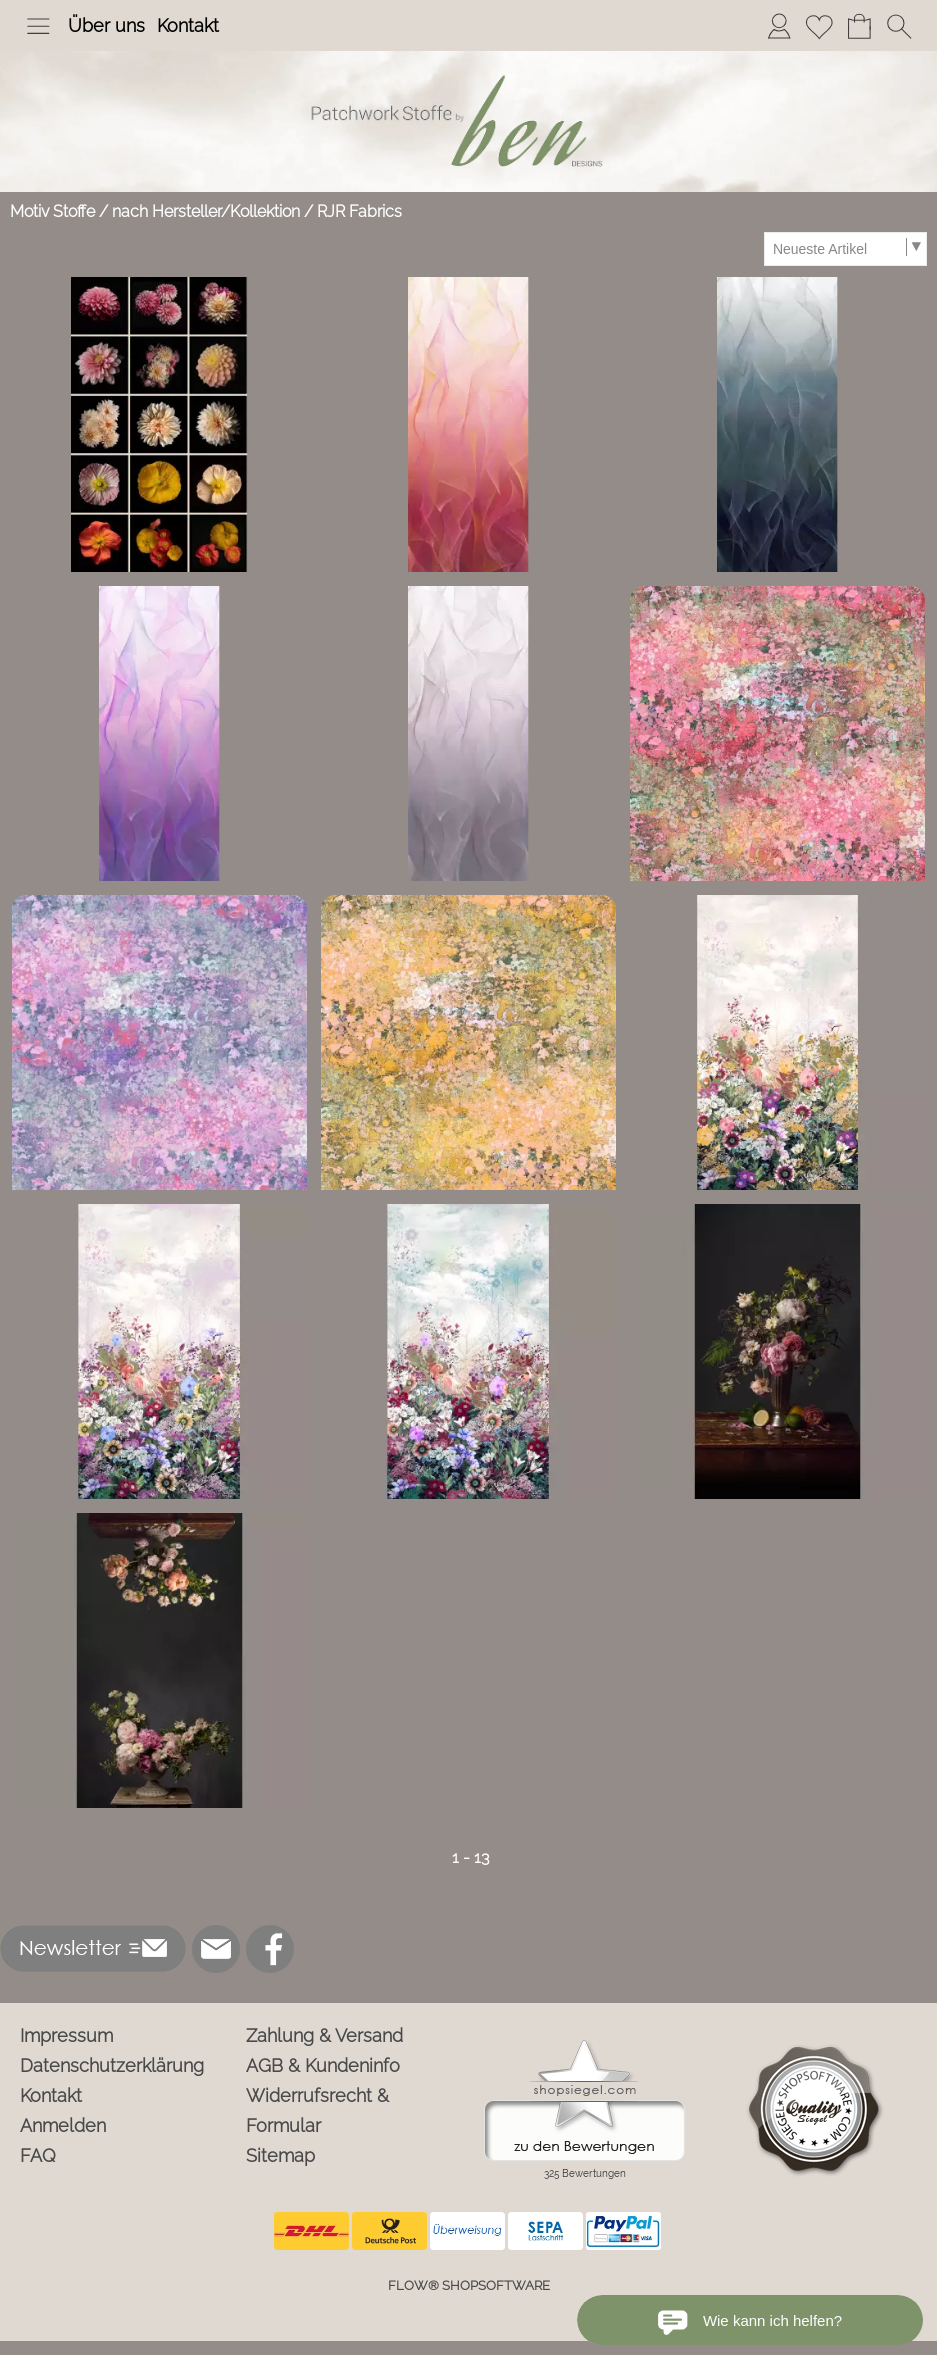 This screenshot has width=937, height=2355. Describe the element at coordinates (819, 26) in the screenshot. I see `[Merkliste]` at that location.